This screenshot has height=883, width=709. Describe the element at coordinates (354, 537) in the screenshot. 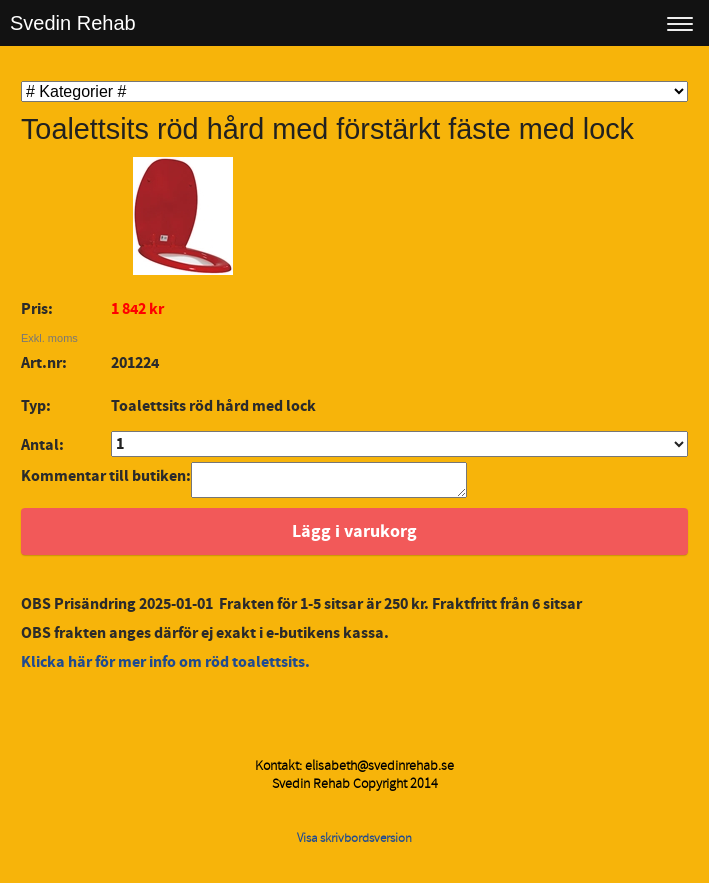

I see `Lägg i varukorg` at that location.